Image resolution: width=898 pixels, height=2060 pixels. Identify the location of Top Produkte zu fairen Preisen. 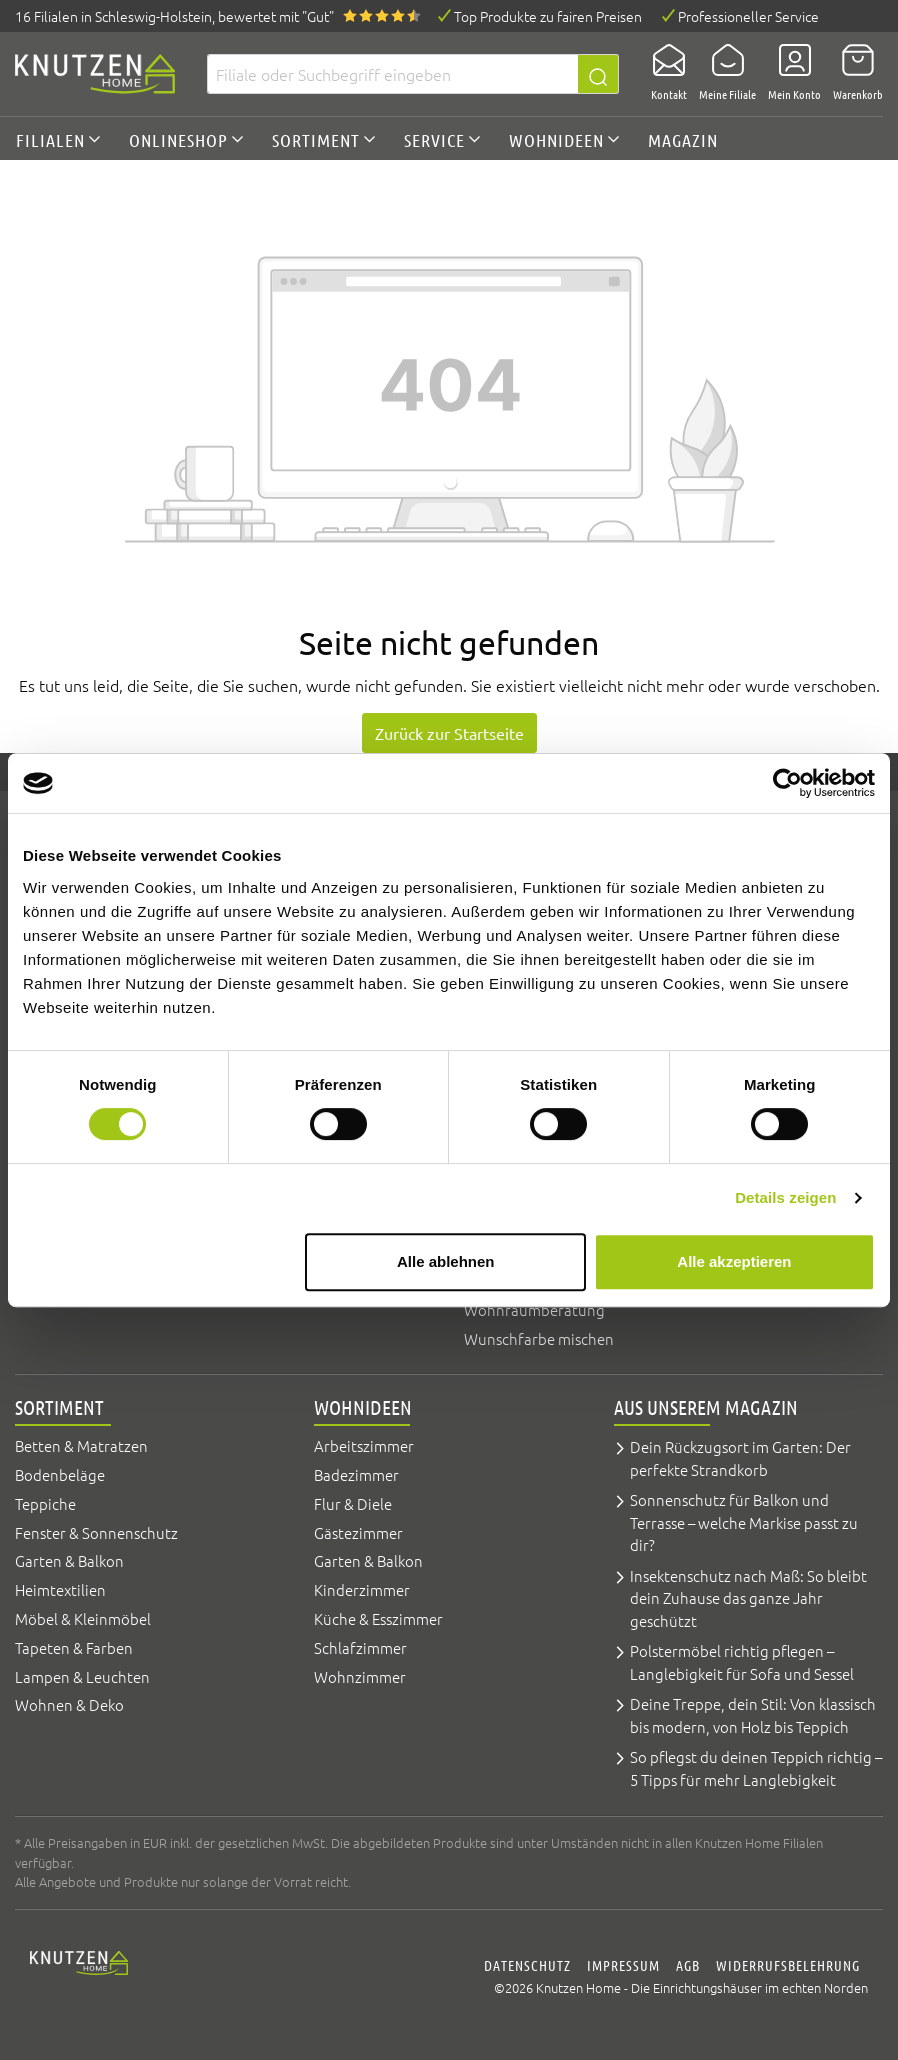
(548, 16).